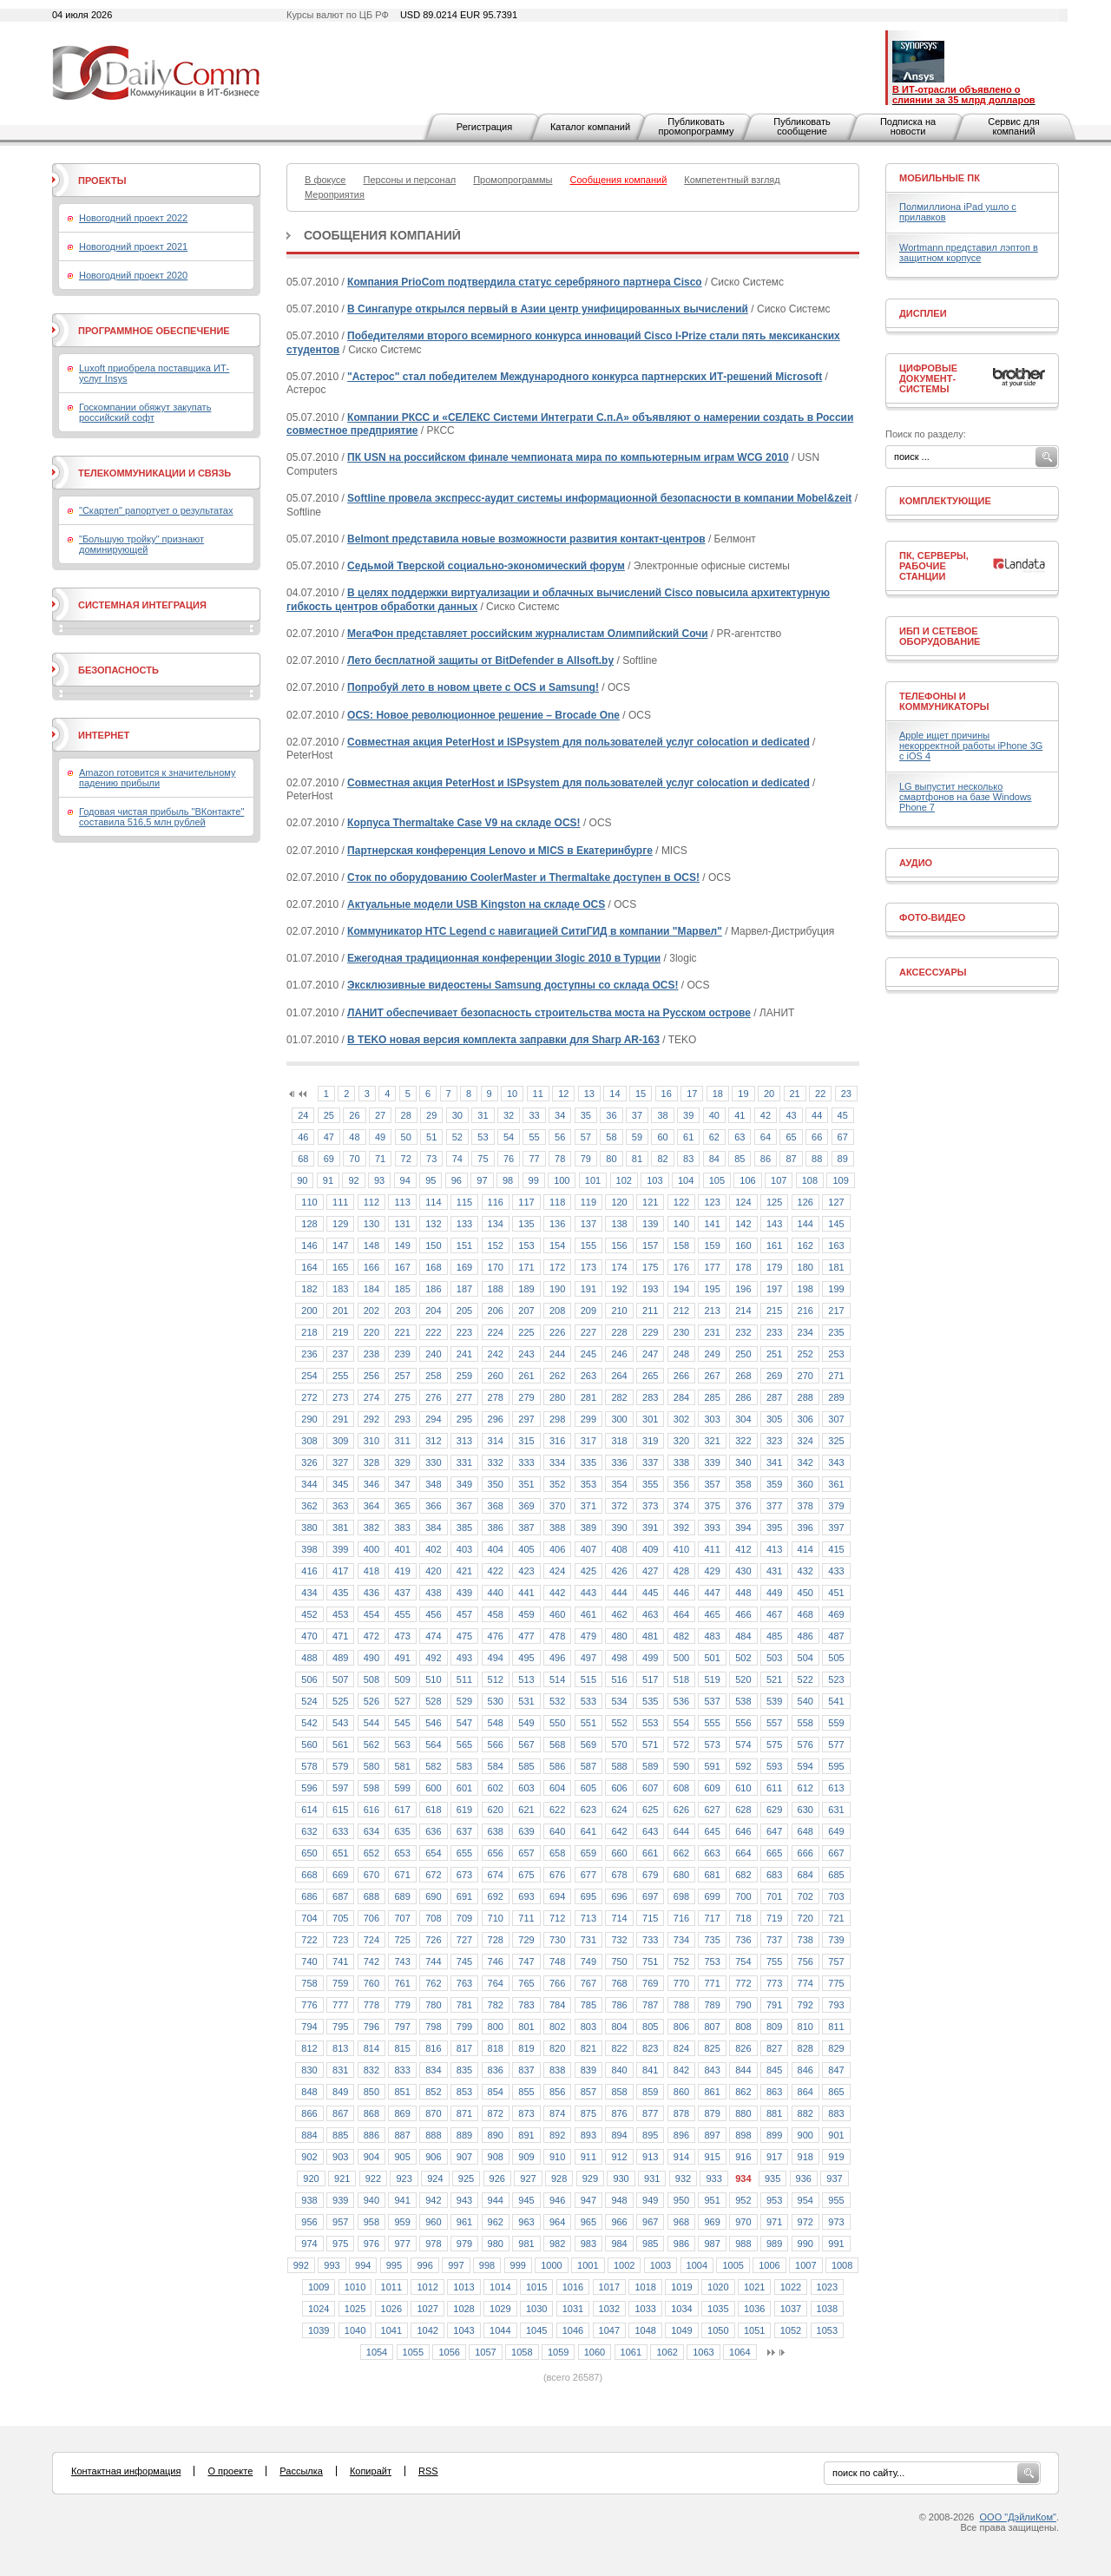 The width and height of the screenshot is (1111, 2576). Describe the element at coordinates (681, 2135) in the screenshot. I see `896` at that location.